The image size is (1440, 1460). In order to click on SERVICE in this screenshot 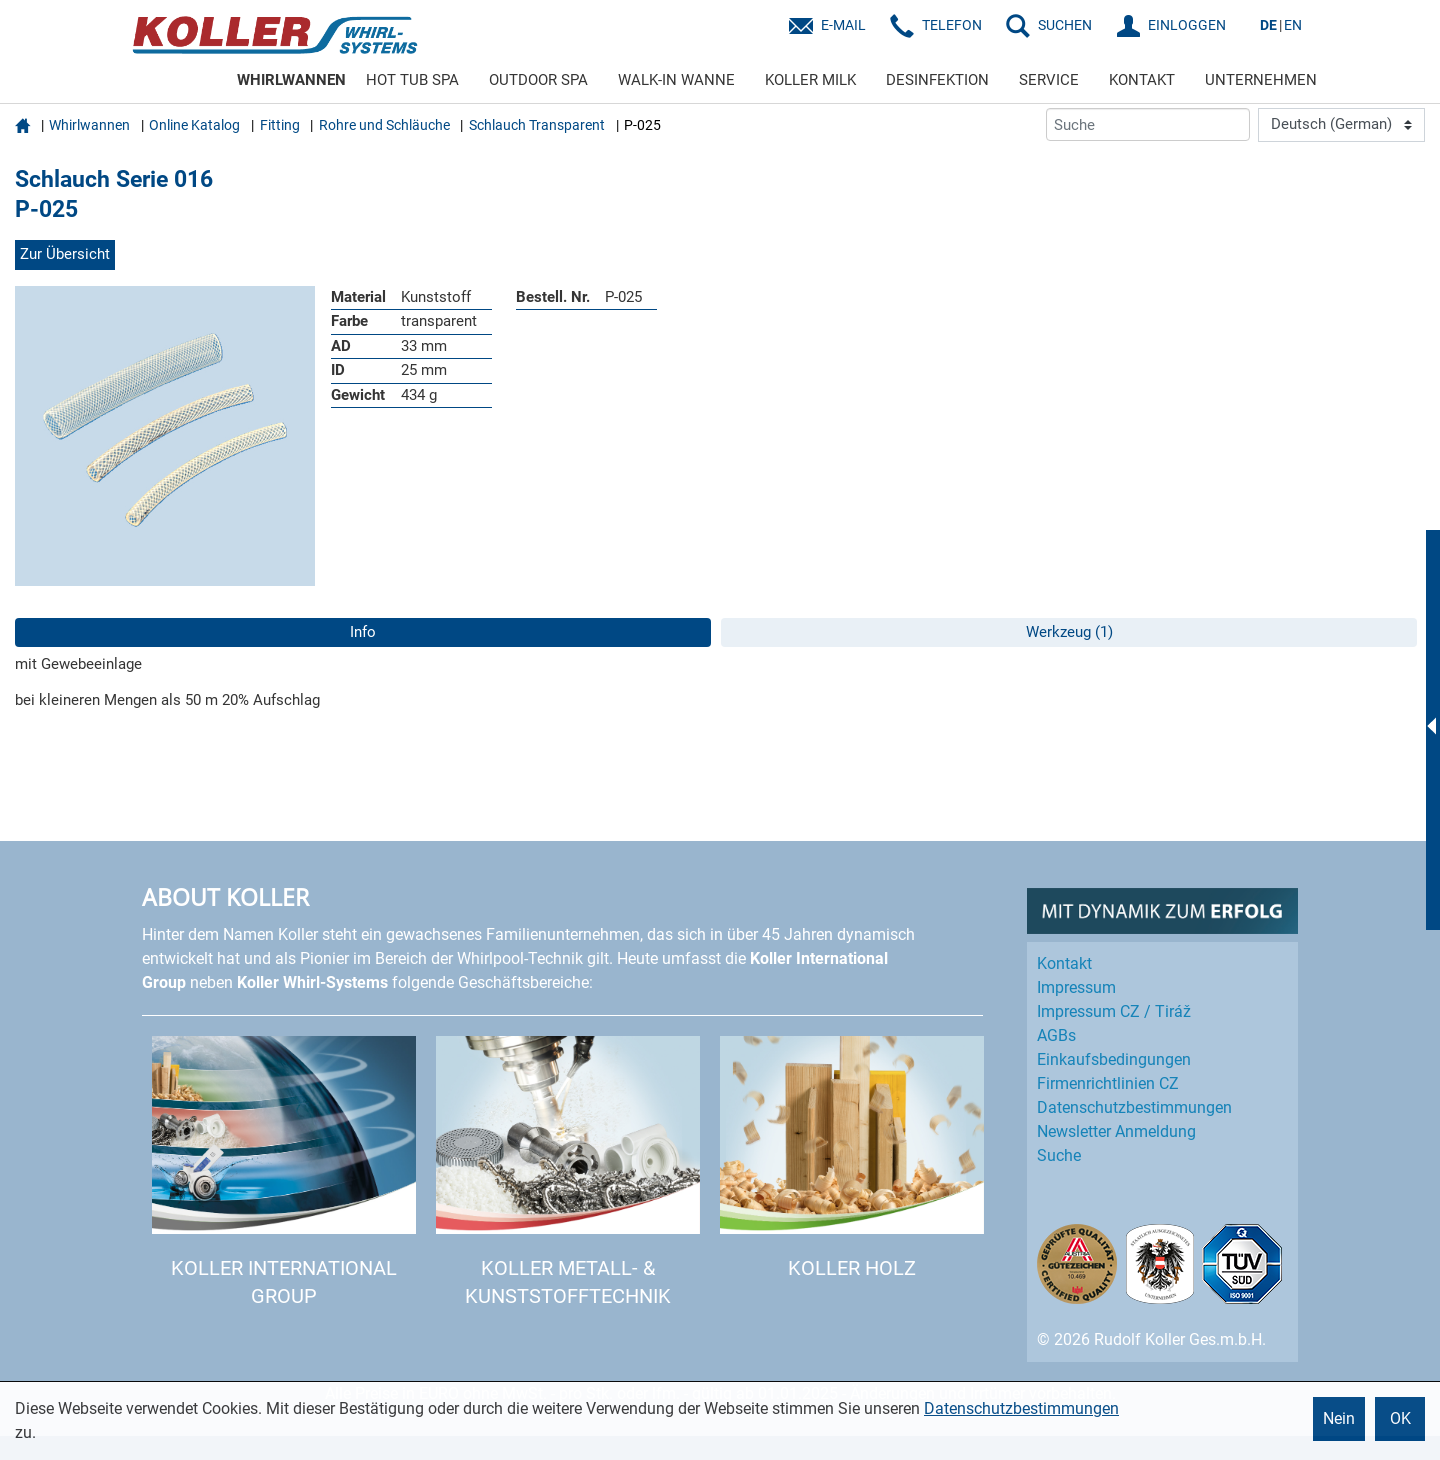, I will do `click(1049, 80)`.